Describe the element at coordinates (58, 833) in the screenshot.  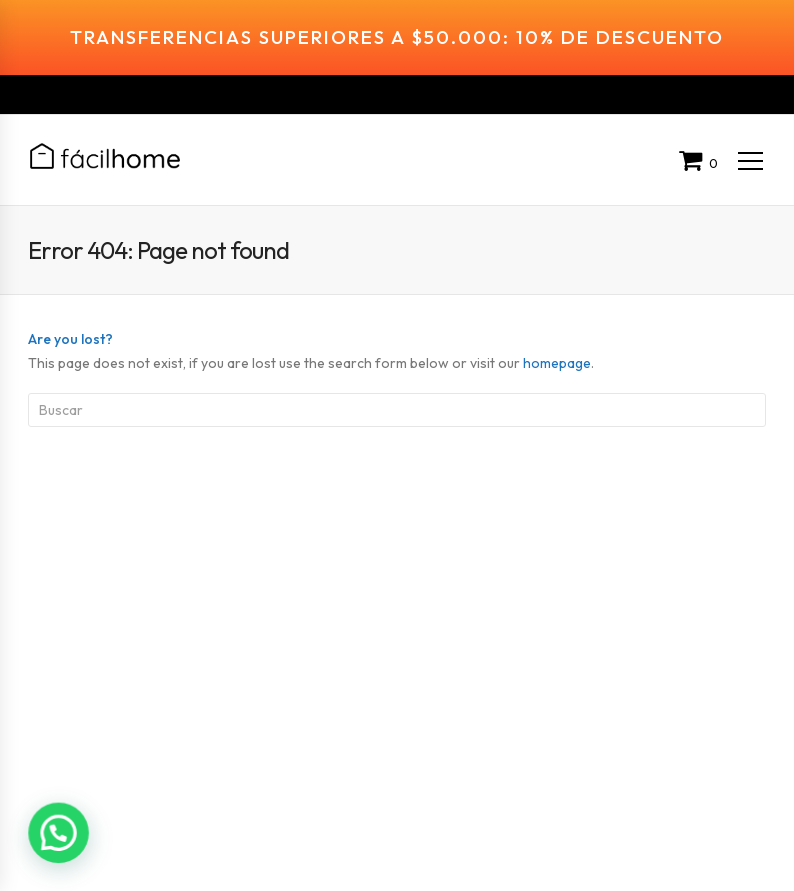
I see `[button]` at that location.